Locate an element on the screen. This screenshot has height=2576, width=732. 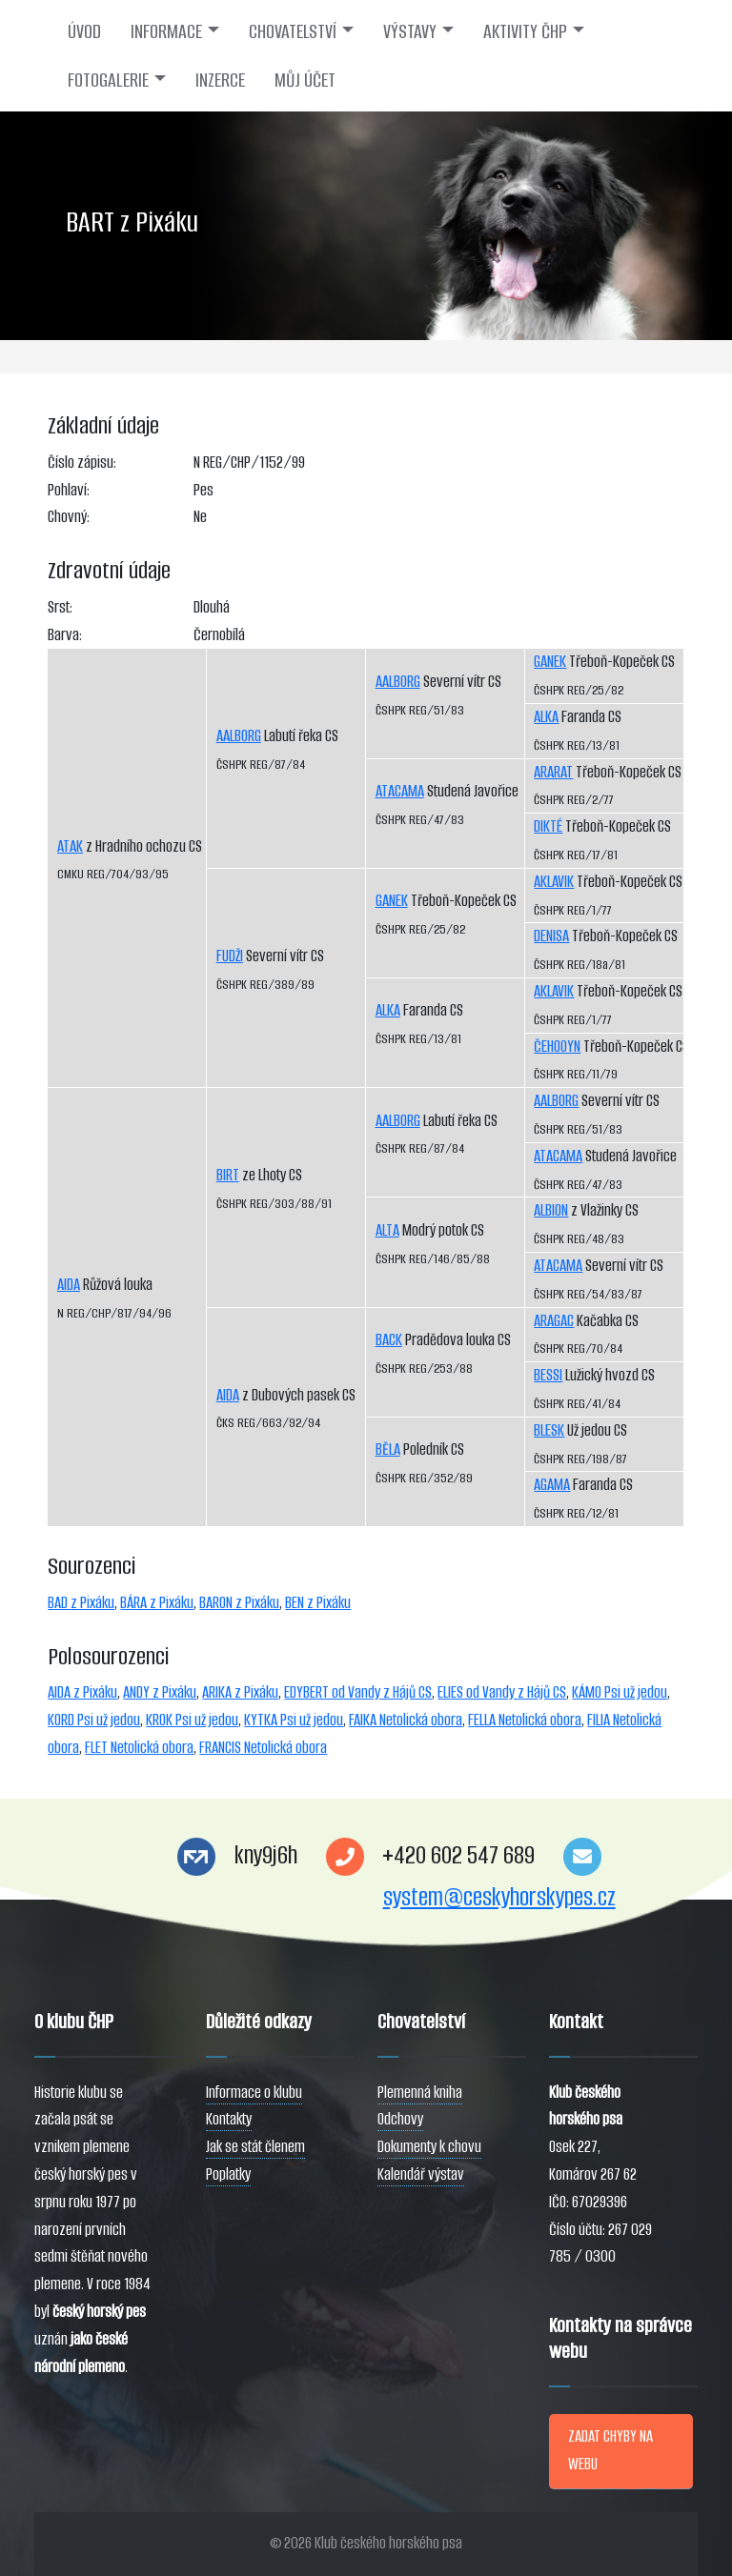
DENISA is located at coordinates (551, 936).